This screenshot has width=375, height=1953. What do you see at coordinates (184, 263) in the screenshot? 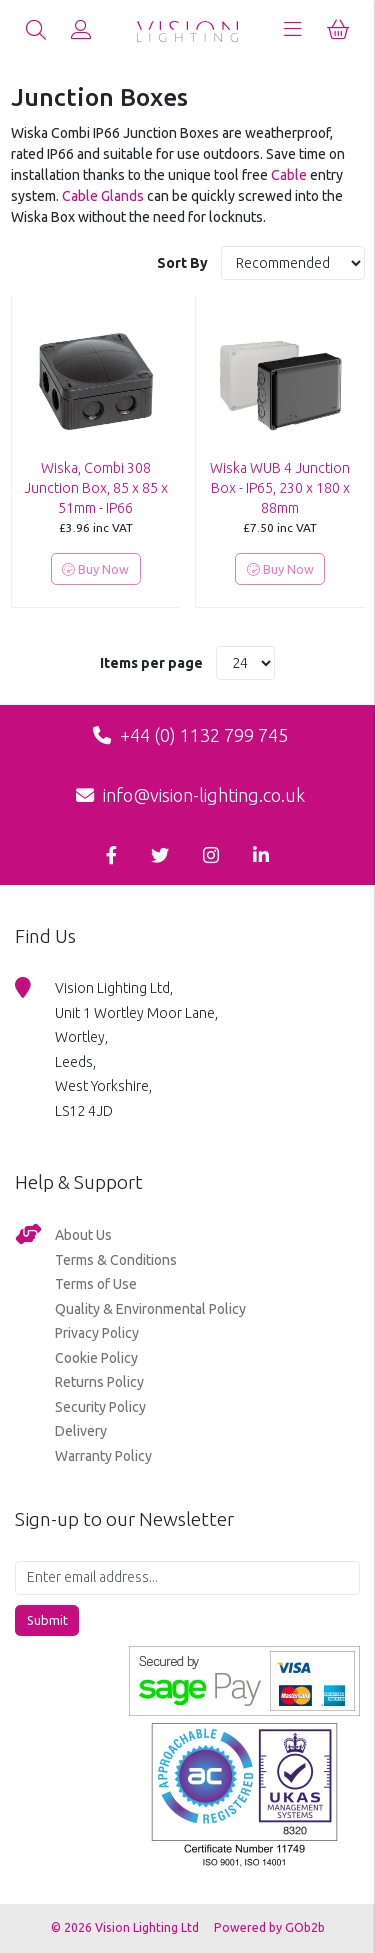
I see `Sort By` at bounding box center [184, 263].